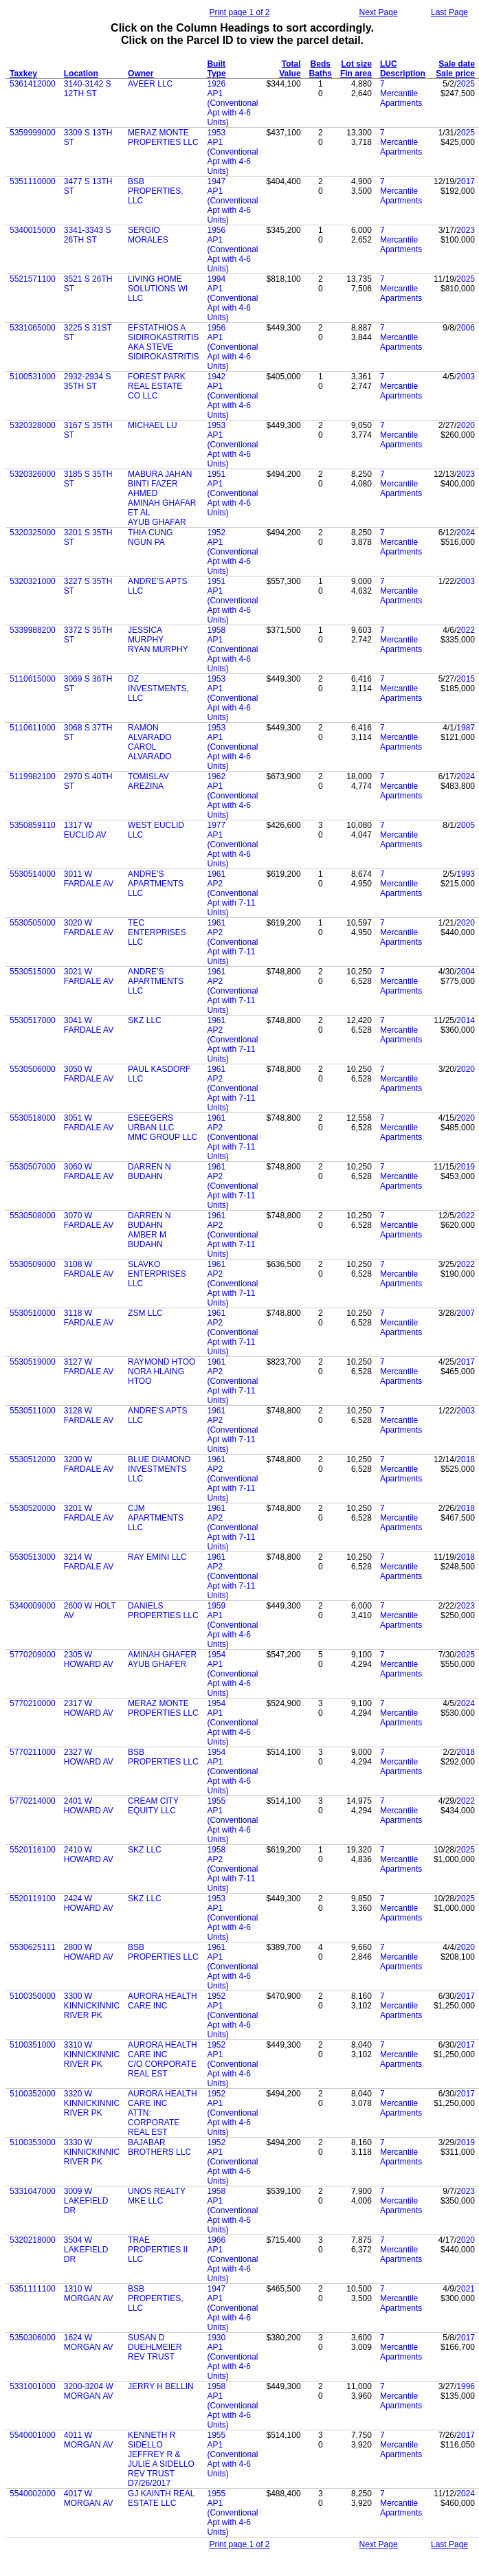 This screenshot has width=479, height=2576. What do you see at coordinates (88, 1366) in the screenshot?
I see `3127 W FARDALE AV` at bounding box center [88, 1366].